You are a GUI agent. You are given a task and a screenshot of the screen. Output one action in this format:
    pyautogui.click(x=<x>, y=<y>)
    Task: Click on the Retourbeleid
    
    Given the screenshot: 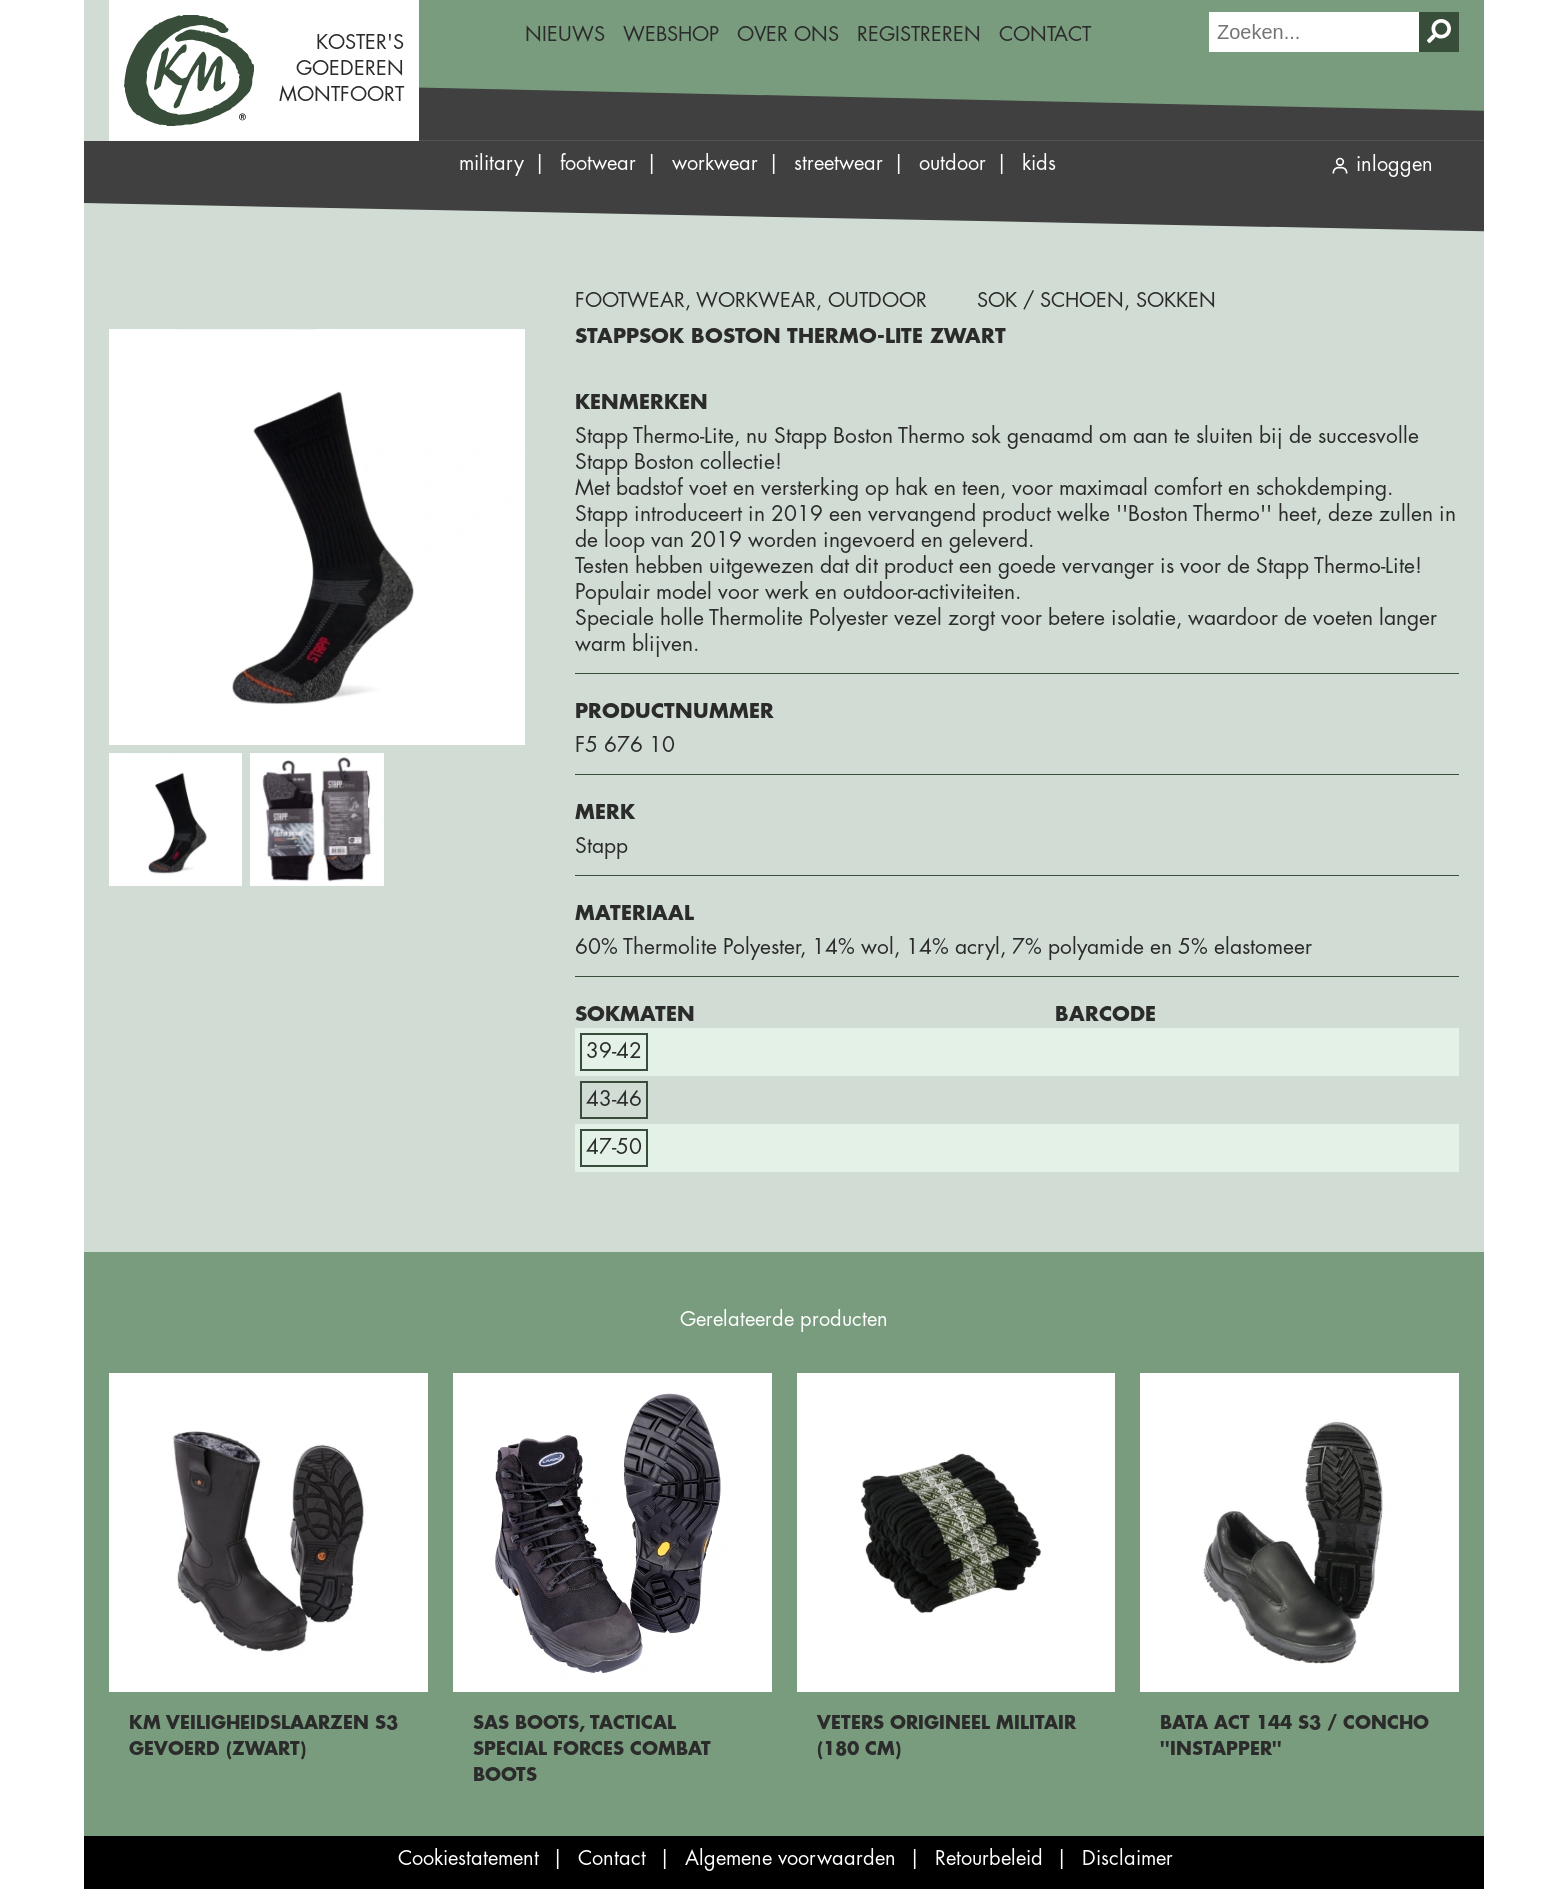 What is the action you would take?
    pyautogui.click(x=989, y=1858)
    